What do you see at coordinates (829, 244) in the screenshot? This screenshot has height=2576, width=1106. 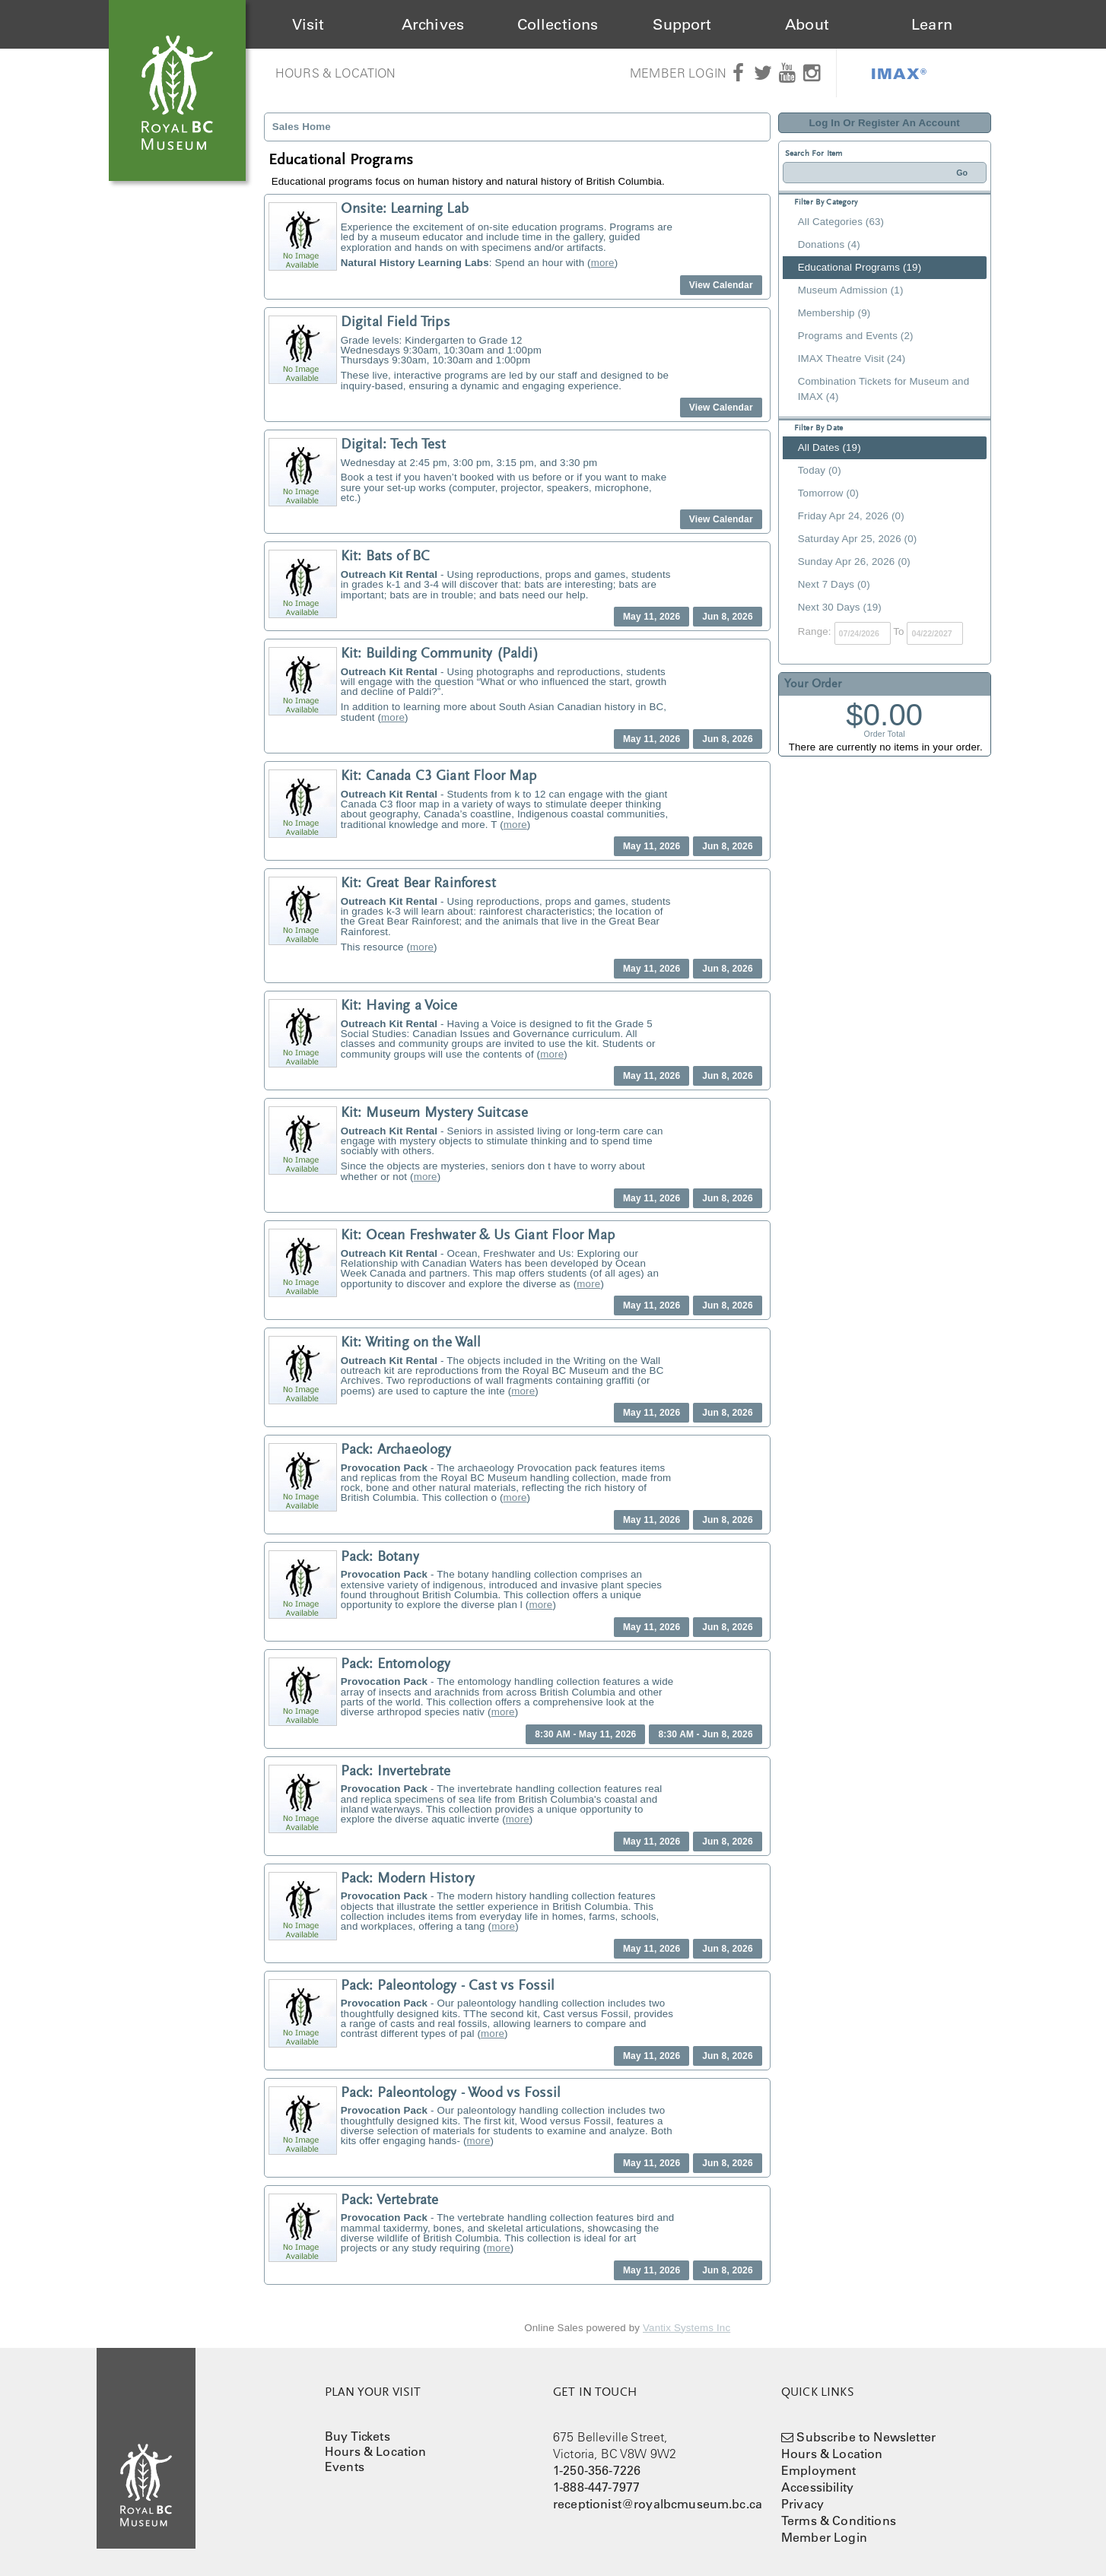 I see `Donations (4)` at bounding box center [829, 244].